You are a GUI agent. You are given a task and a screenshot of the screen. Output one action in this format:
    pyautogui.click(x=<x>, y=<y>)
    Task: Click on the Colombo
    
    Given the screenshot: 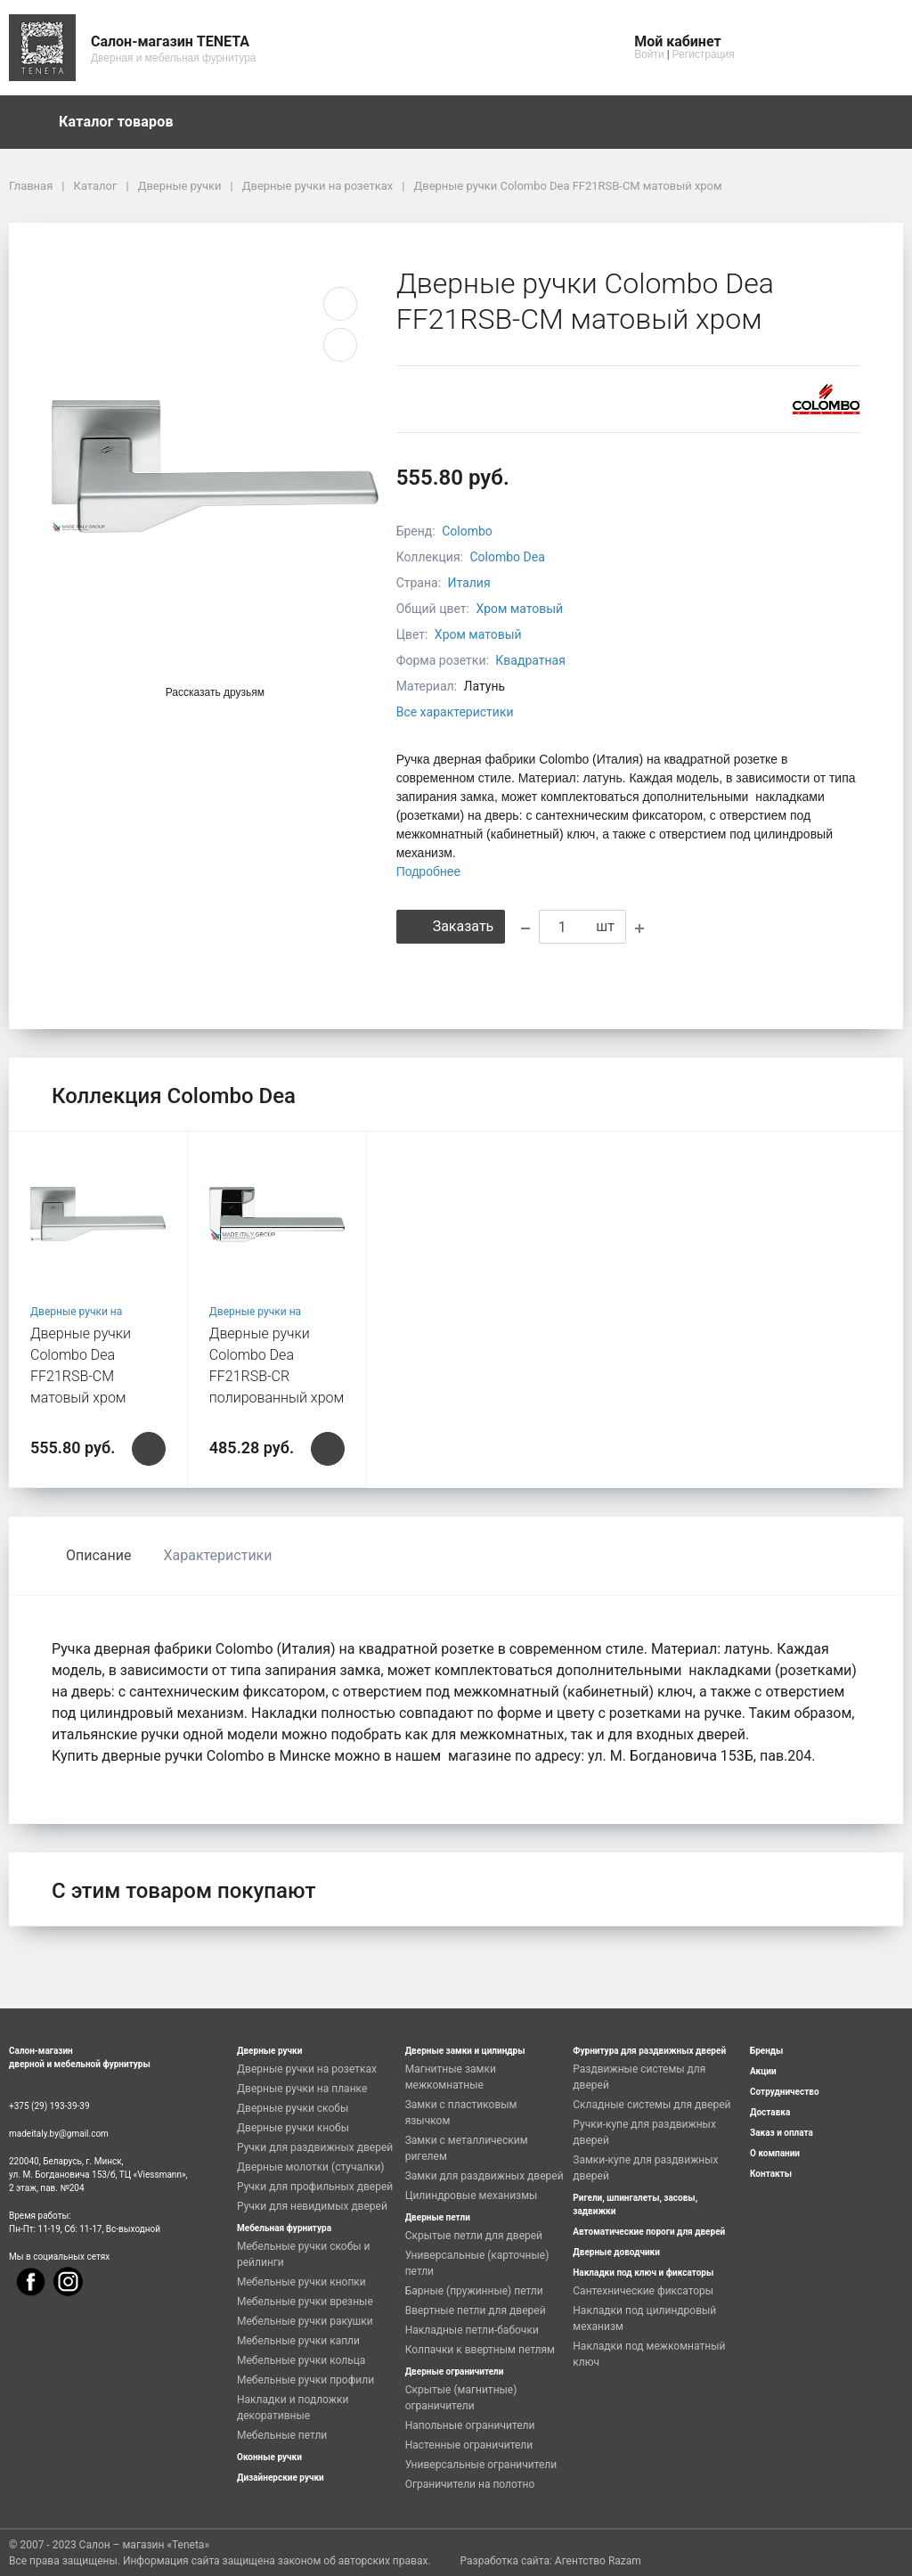 What is the action you would take?
    pyautogui.click(x=467, y=531)
    